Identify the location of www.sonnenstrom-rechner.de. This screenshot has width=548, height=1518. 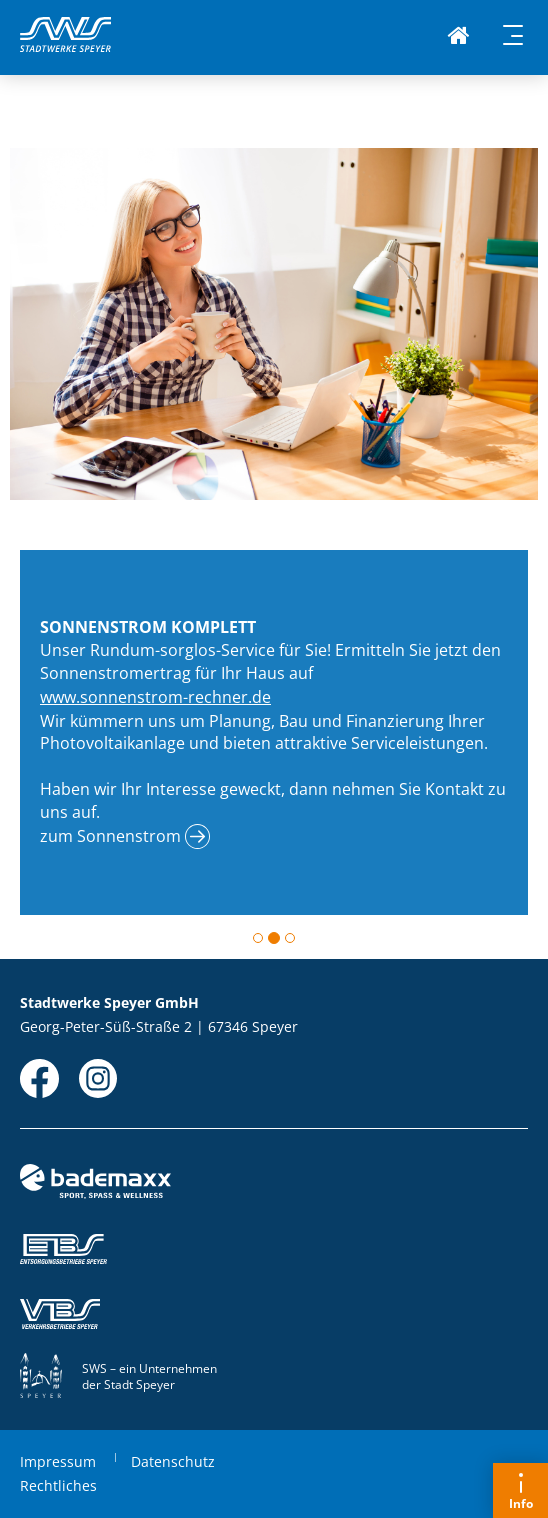
(155, 697).